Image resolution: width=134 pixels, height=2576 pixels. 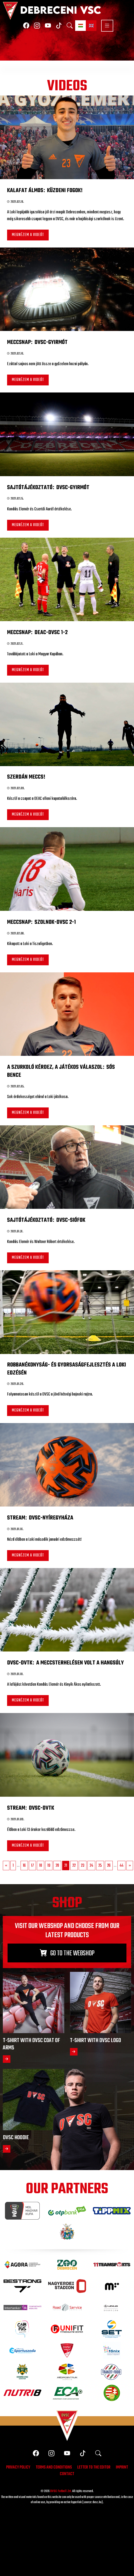 What do you see at coordinates (61, 2491) in the screenshot?
I see `DVSC Futball Zrt.` at bounding box center [61, 2491].